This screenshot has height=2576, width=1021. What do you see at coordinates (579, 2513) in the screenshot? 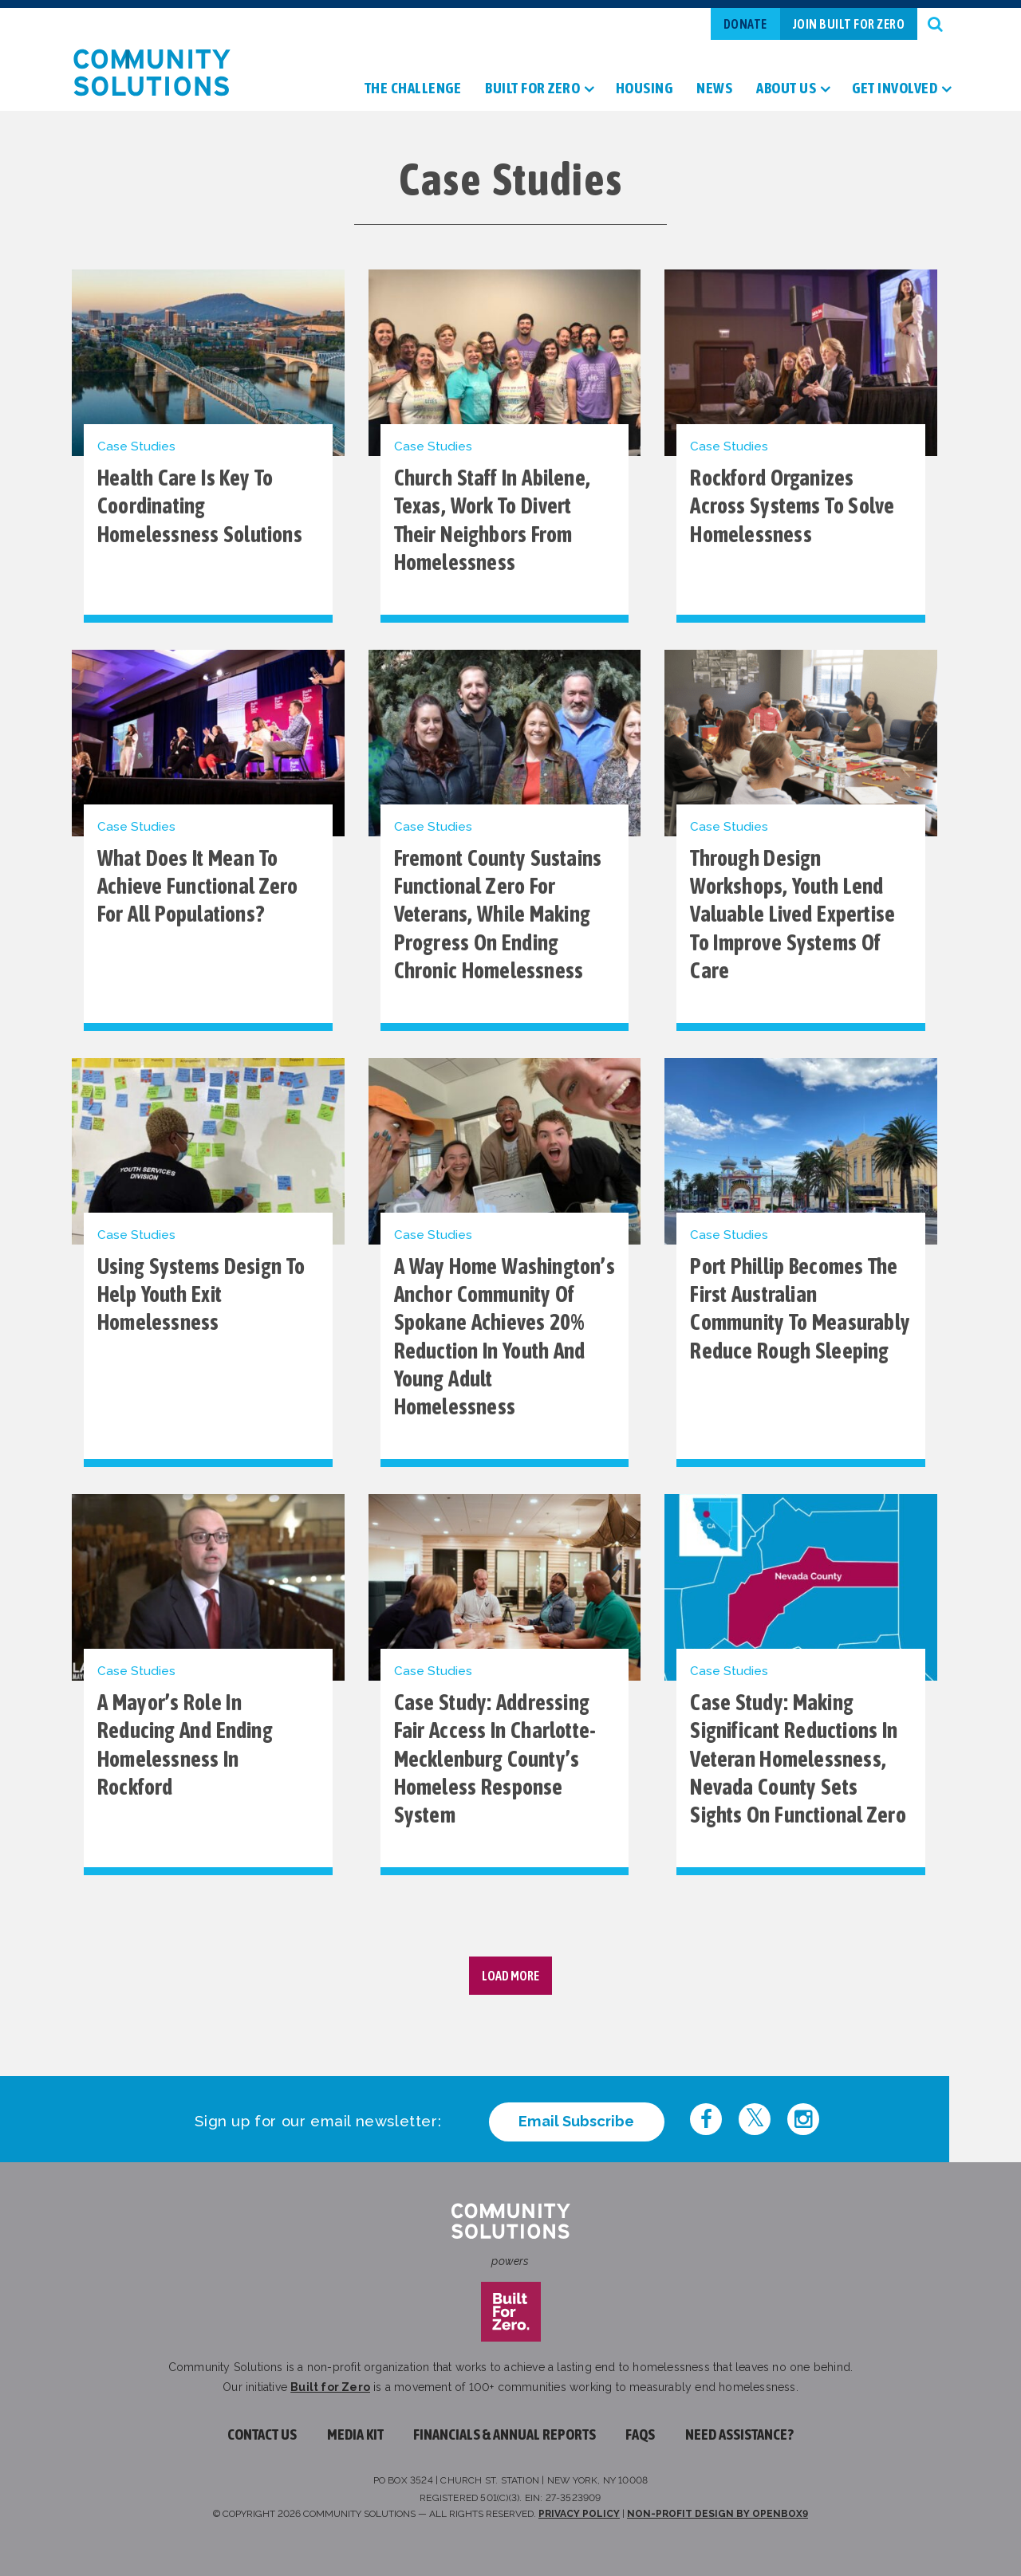
I see `Privacy Policy` at bounding box center [579, 2513].